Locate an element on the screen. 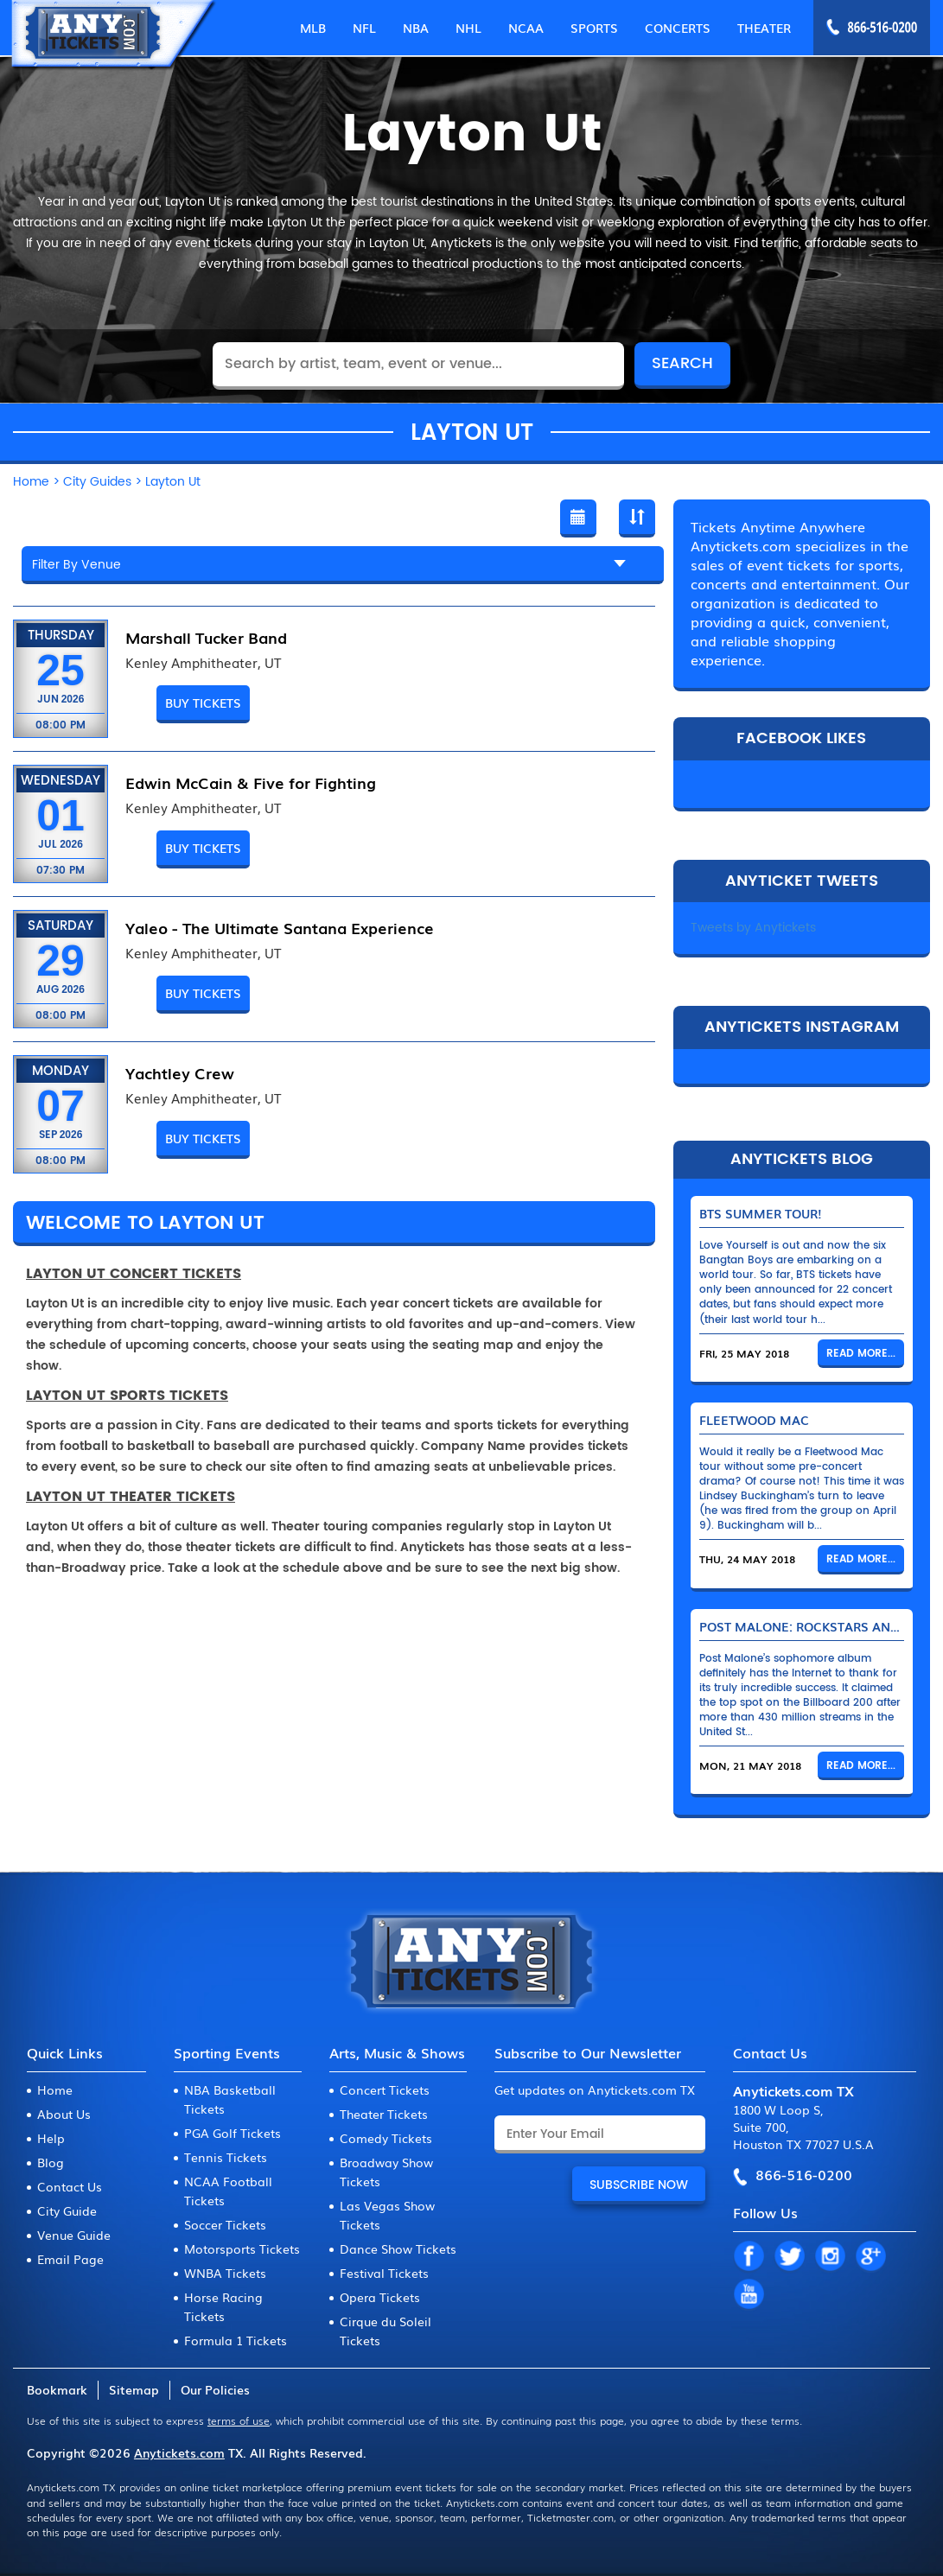 This screenshot has height=2576, width=943. BUY TICKETS is located at coordinates (203, 702).